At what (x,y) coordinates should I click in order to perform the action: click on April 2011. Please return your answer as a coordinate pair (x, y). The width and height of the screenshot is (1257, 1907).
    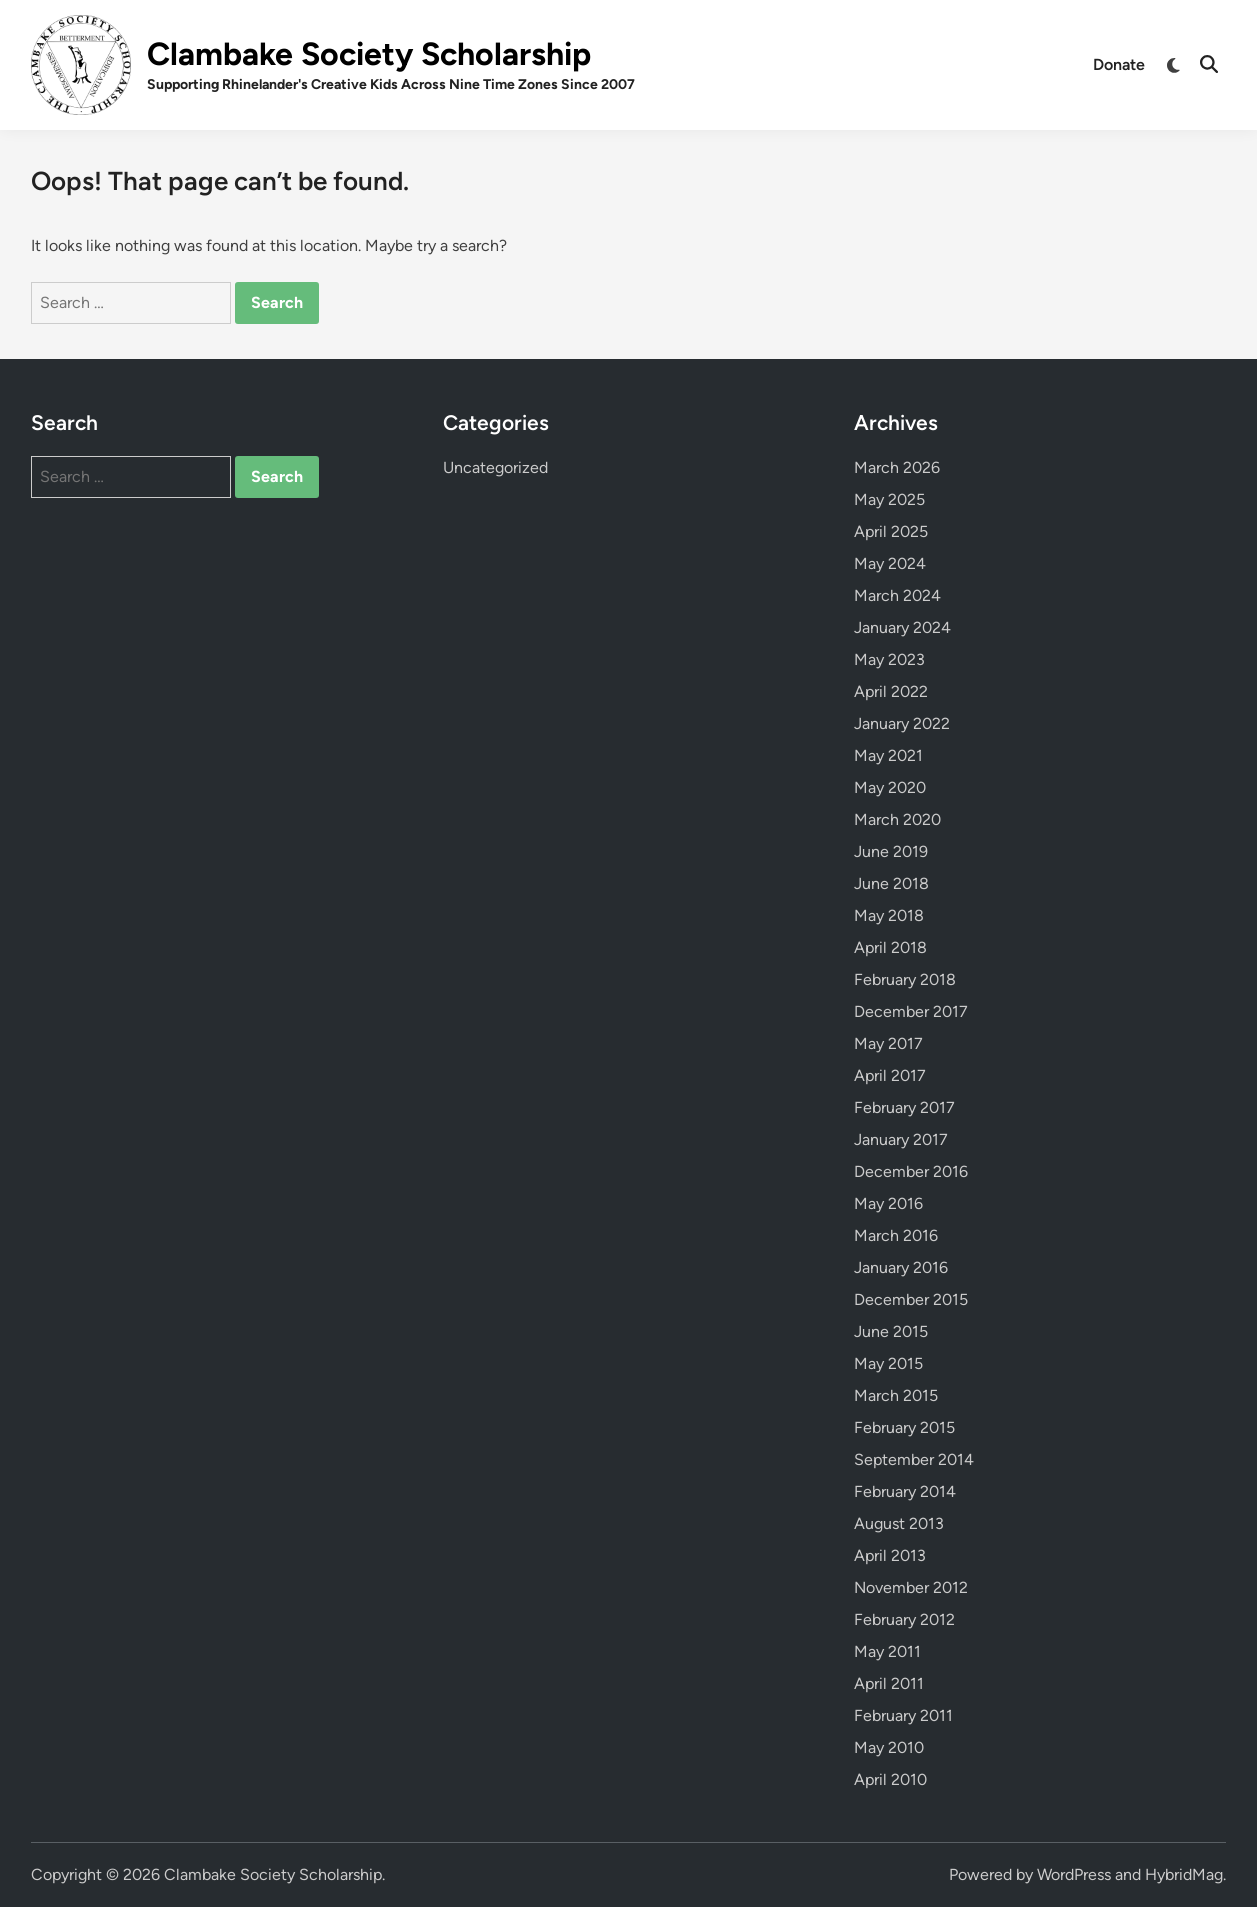
    Looking at the image, I should click on (889, 1683).